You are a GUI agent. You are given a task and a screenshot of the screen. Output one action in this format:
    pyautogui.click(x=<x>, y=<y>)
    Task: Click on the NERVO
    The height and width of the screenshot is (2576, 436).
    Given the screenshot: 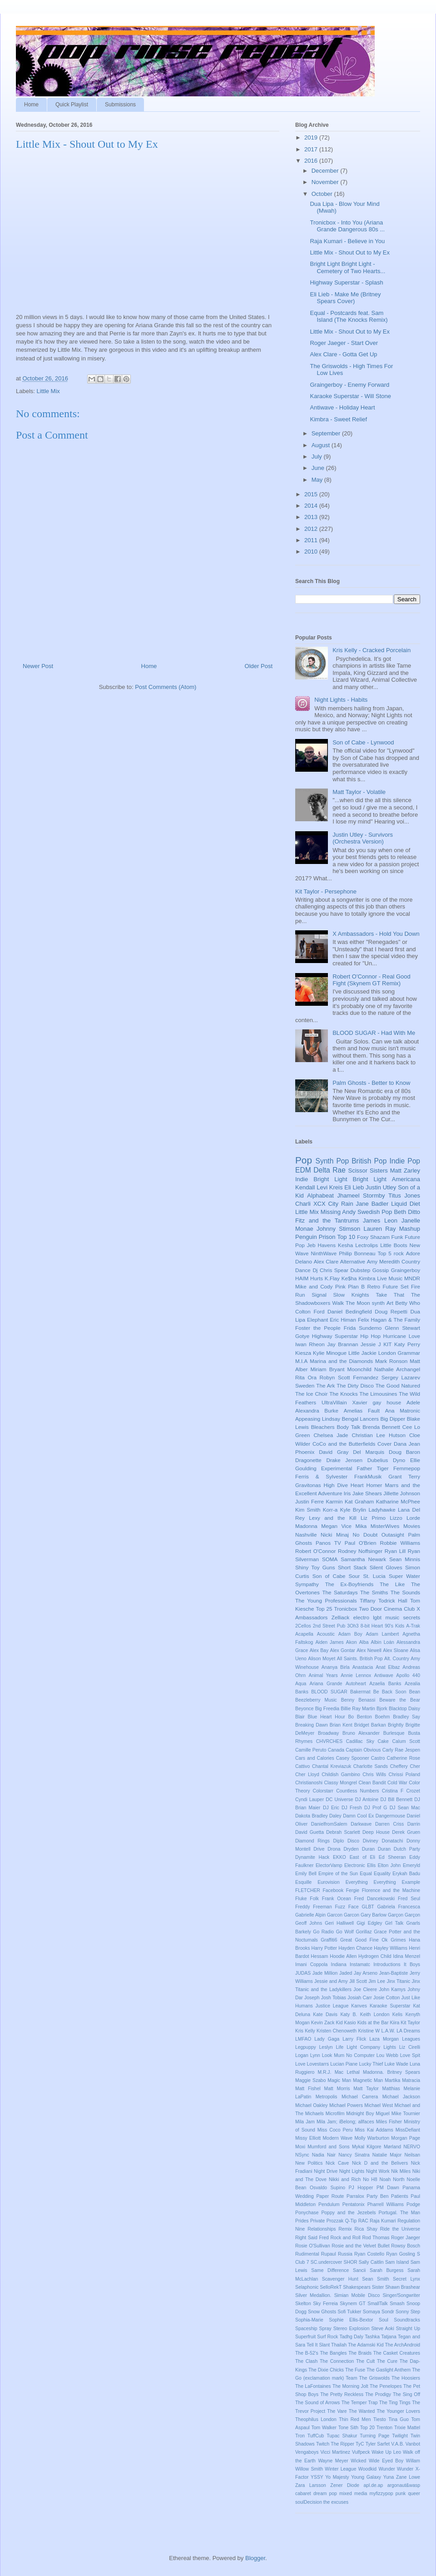 What is the action you would take?
    pyautogui.click(x=411, y=2146)
    